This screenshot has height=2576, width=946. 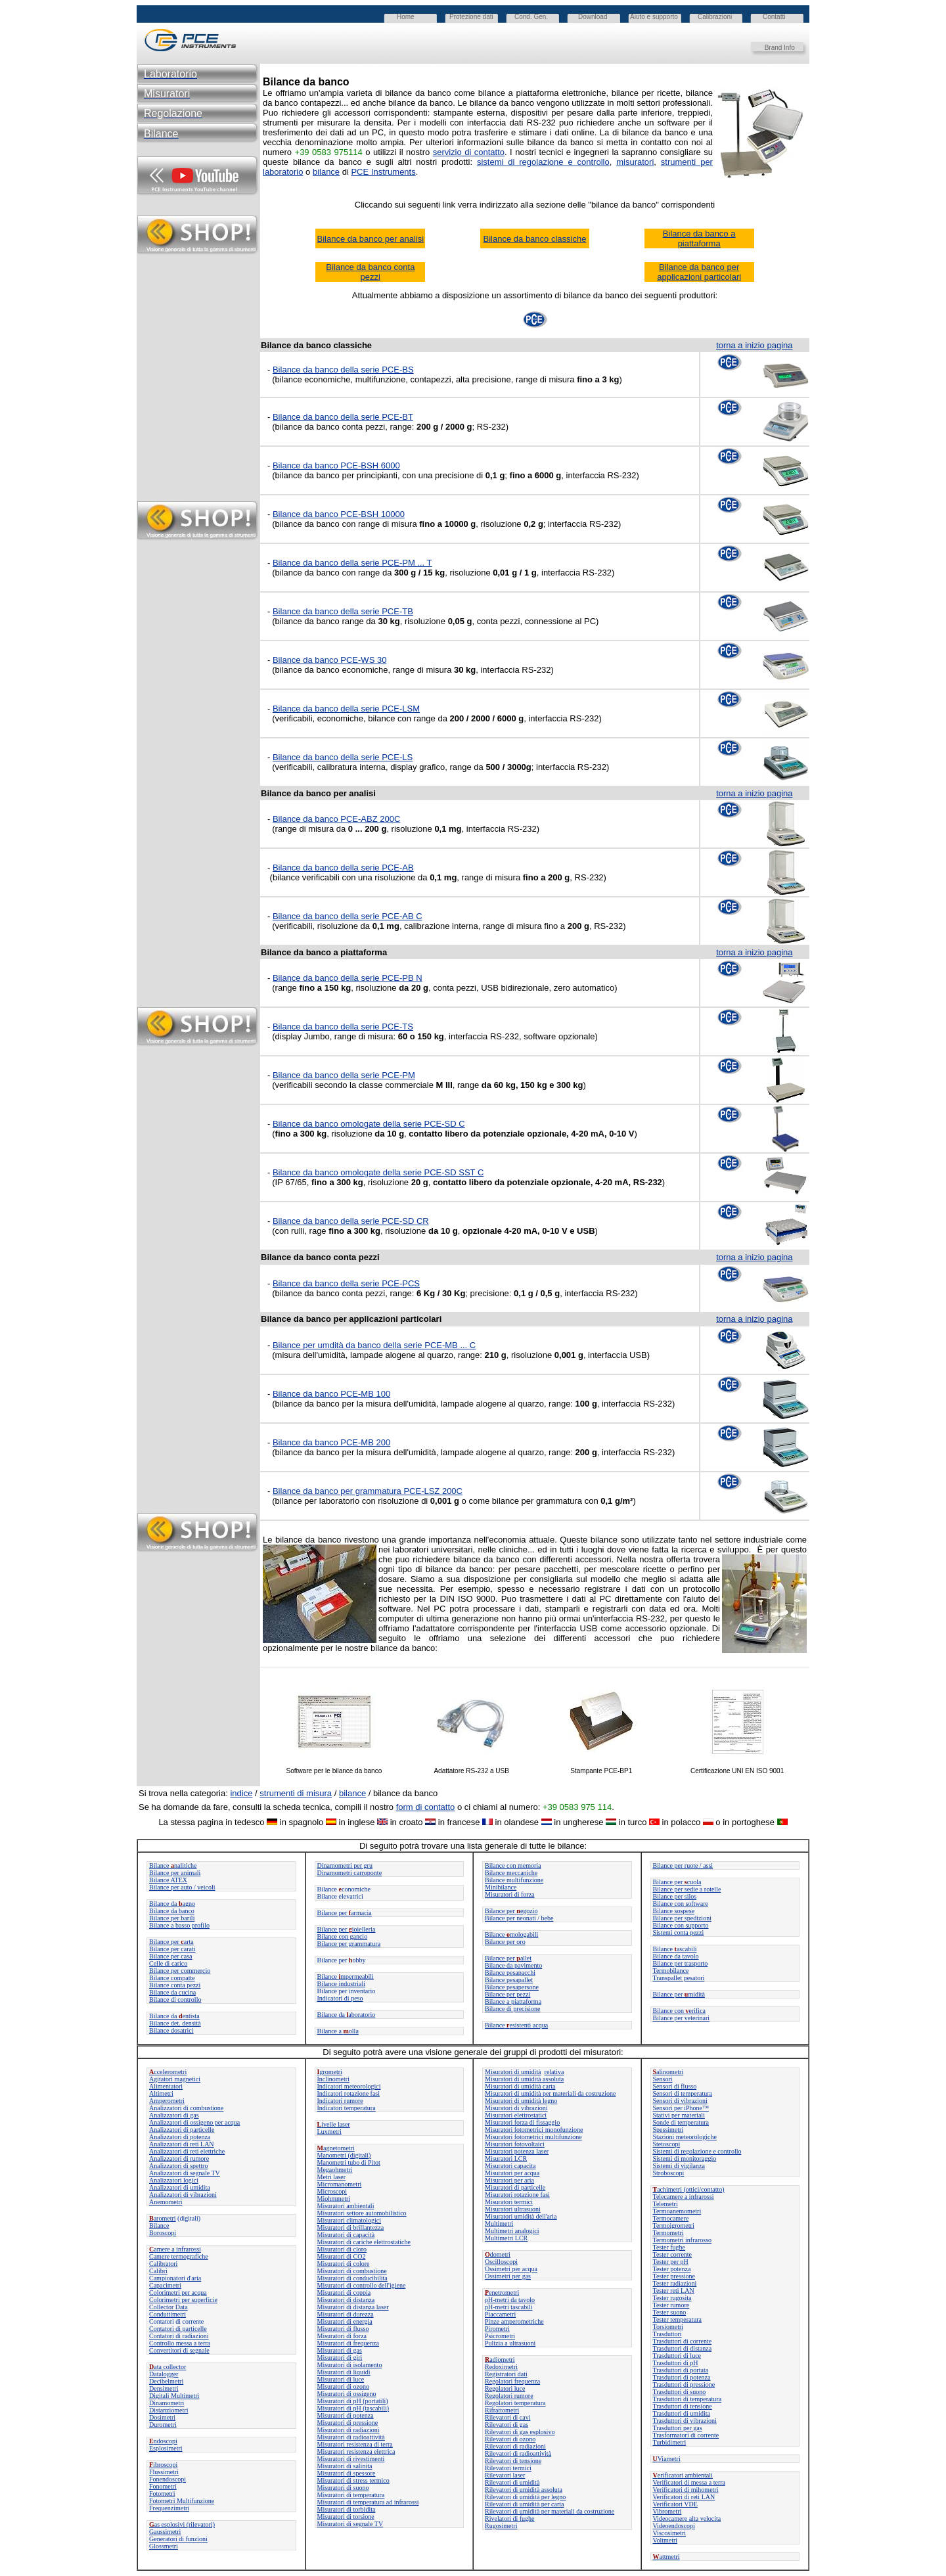 I want to click on Misuratori di temperatura ad infrarossi, so click(x=368, y=2502).